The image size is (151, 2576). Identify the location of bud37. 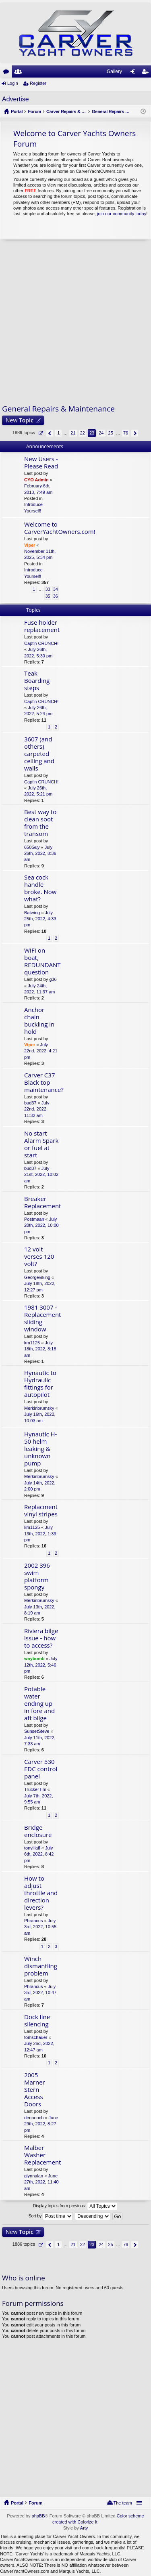
(30, 1102).